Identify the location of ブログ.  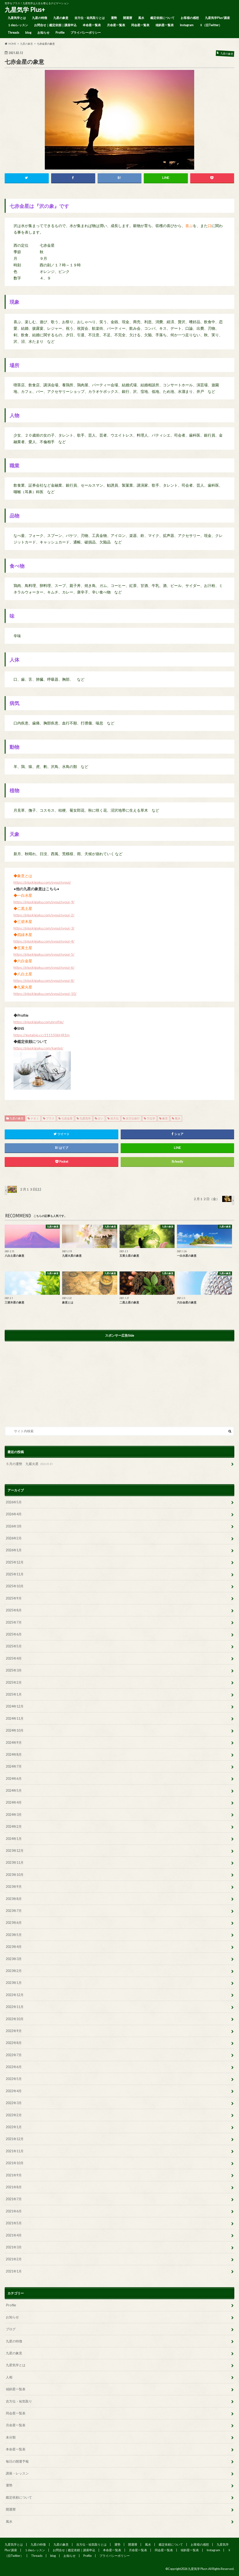
(11, 2329).